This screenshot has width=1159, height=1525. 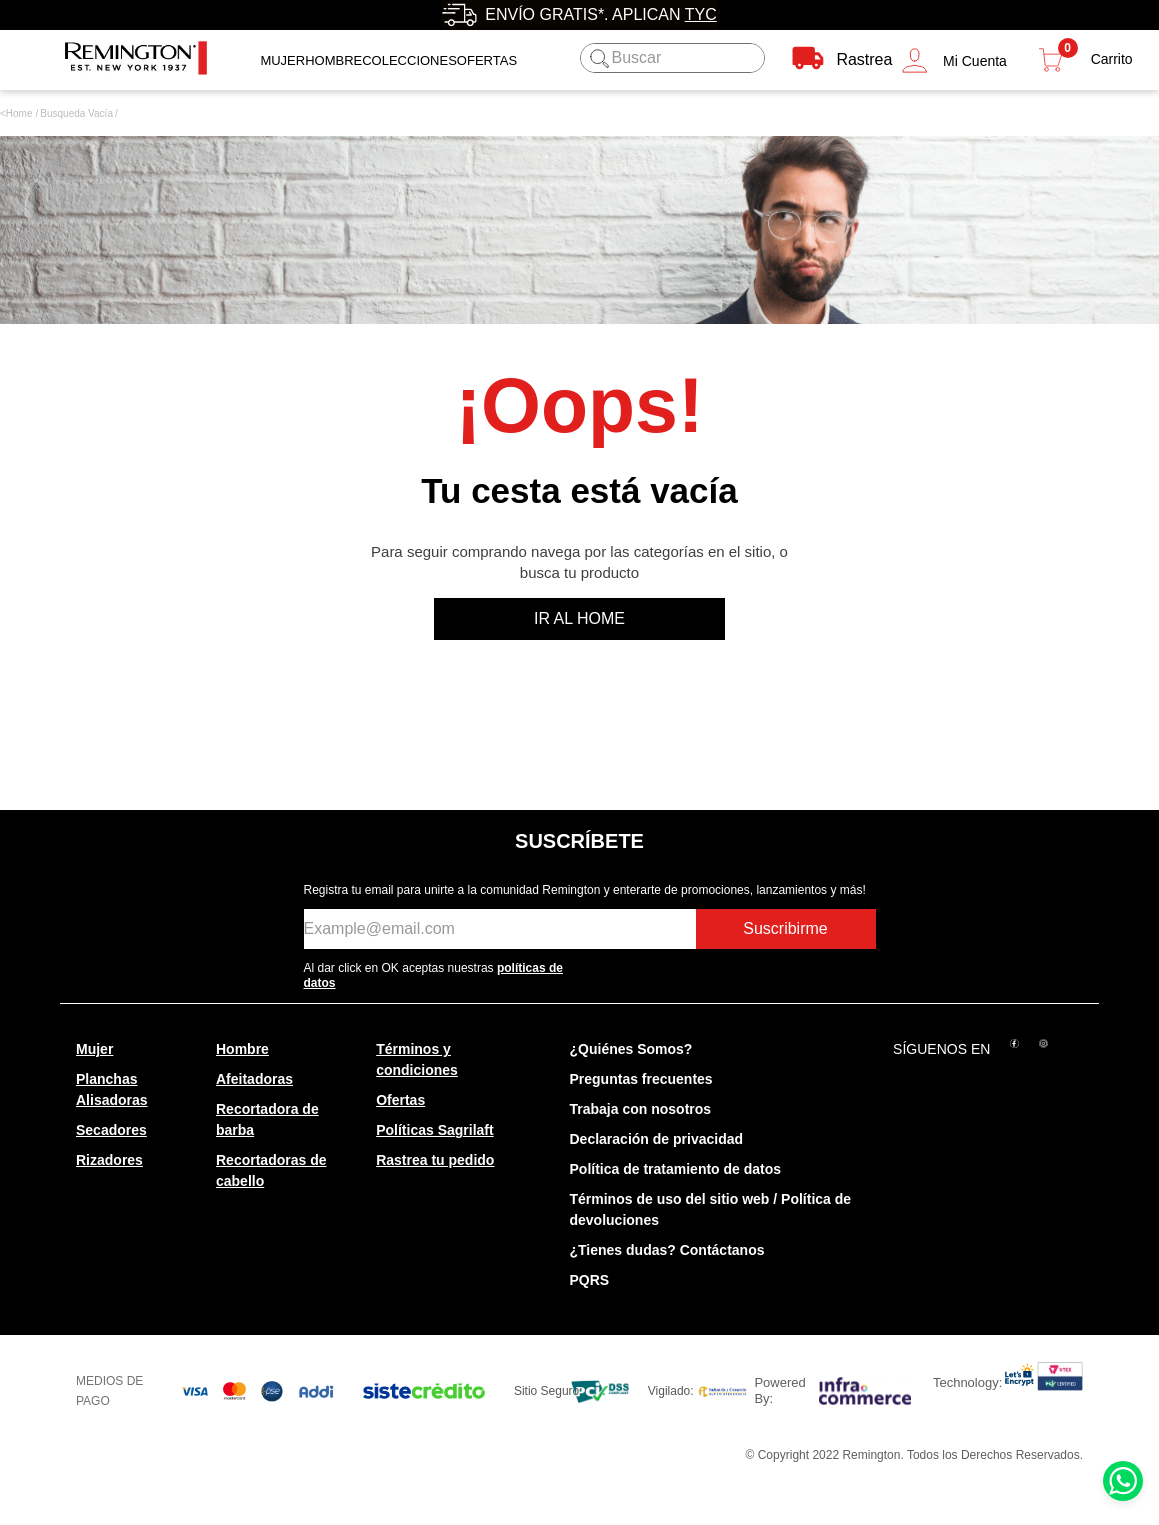 I want to click on PQRS, so click(x=590, y=1280).